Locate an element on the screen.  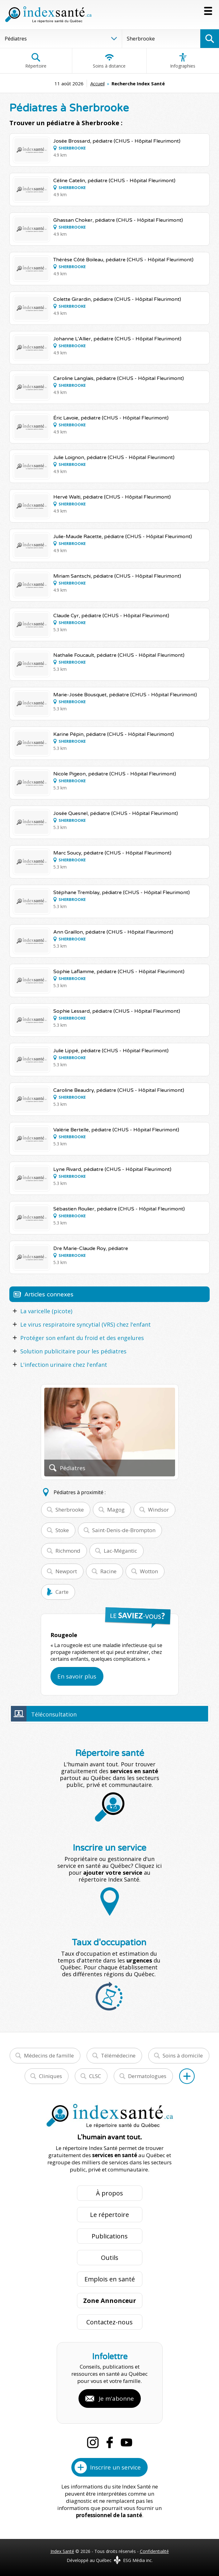
Magog is located at coordinates (116, 1509).